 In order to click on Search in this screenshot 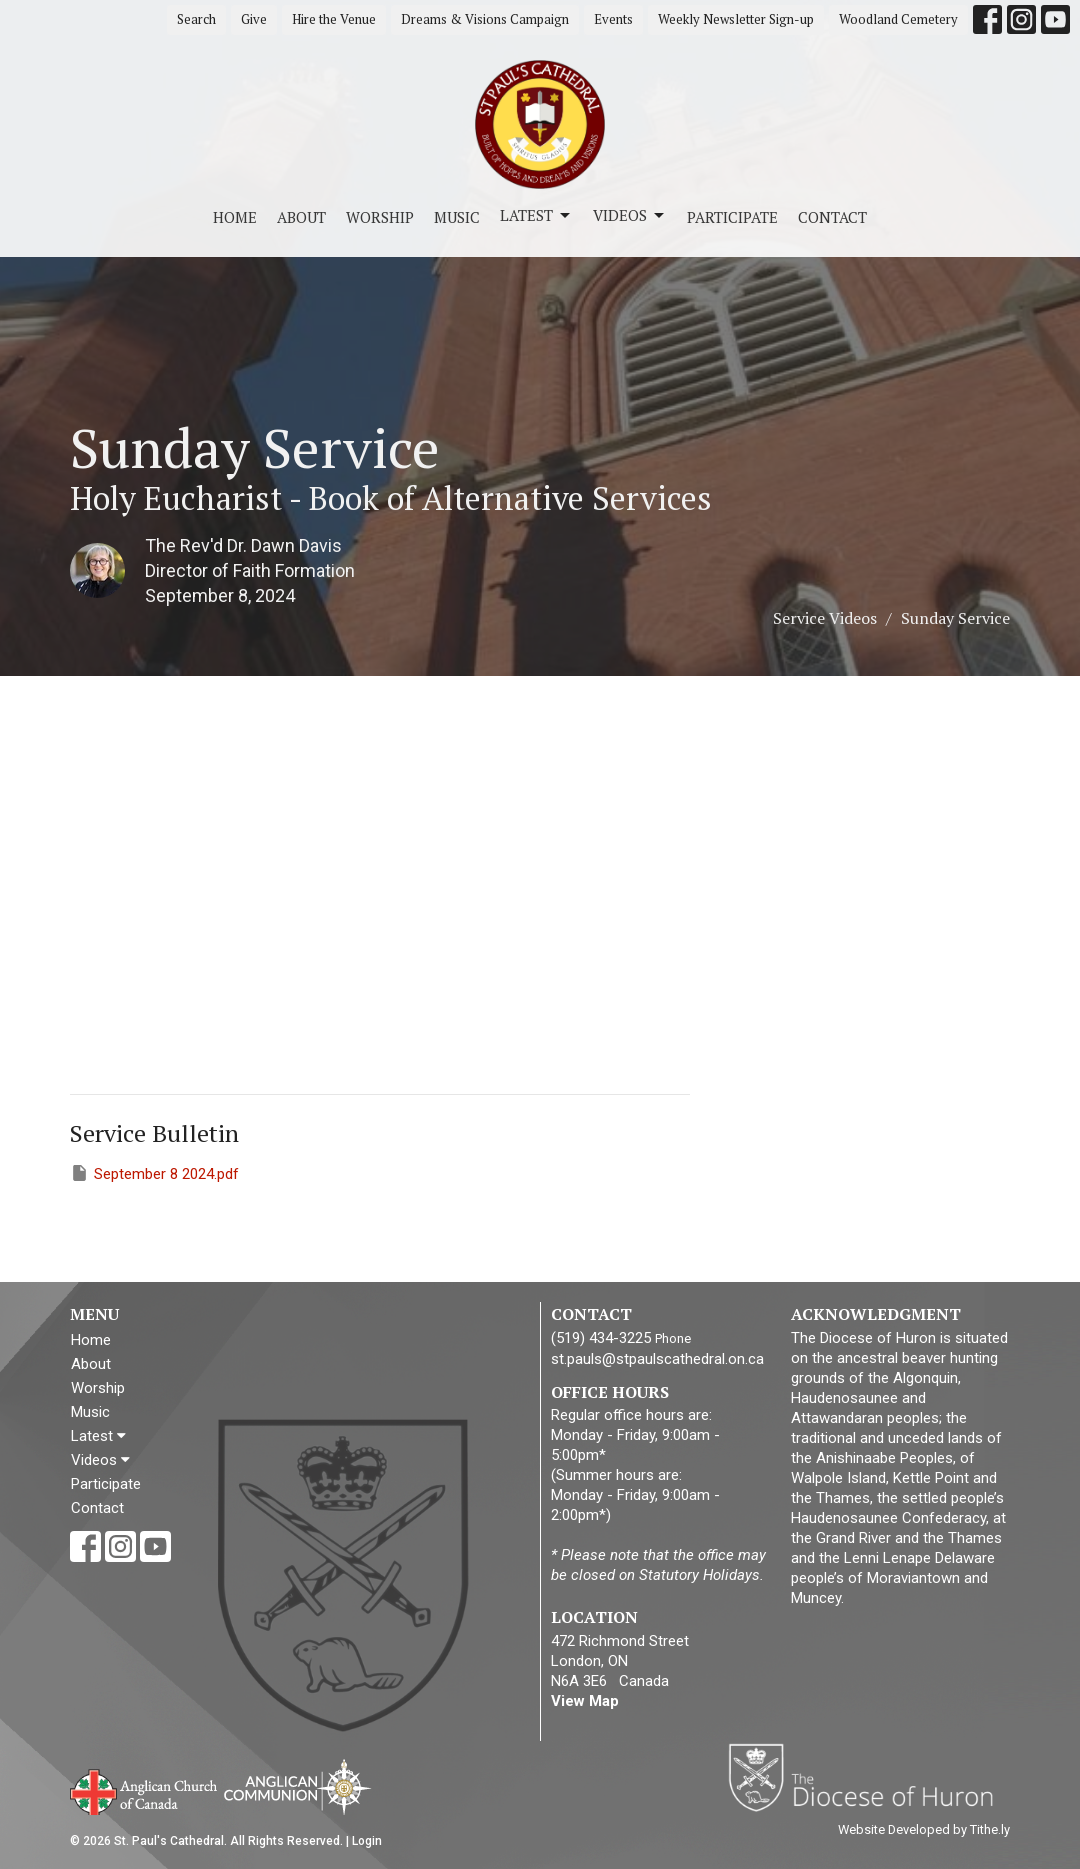, I will do `click(196, 19)`.